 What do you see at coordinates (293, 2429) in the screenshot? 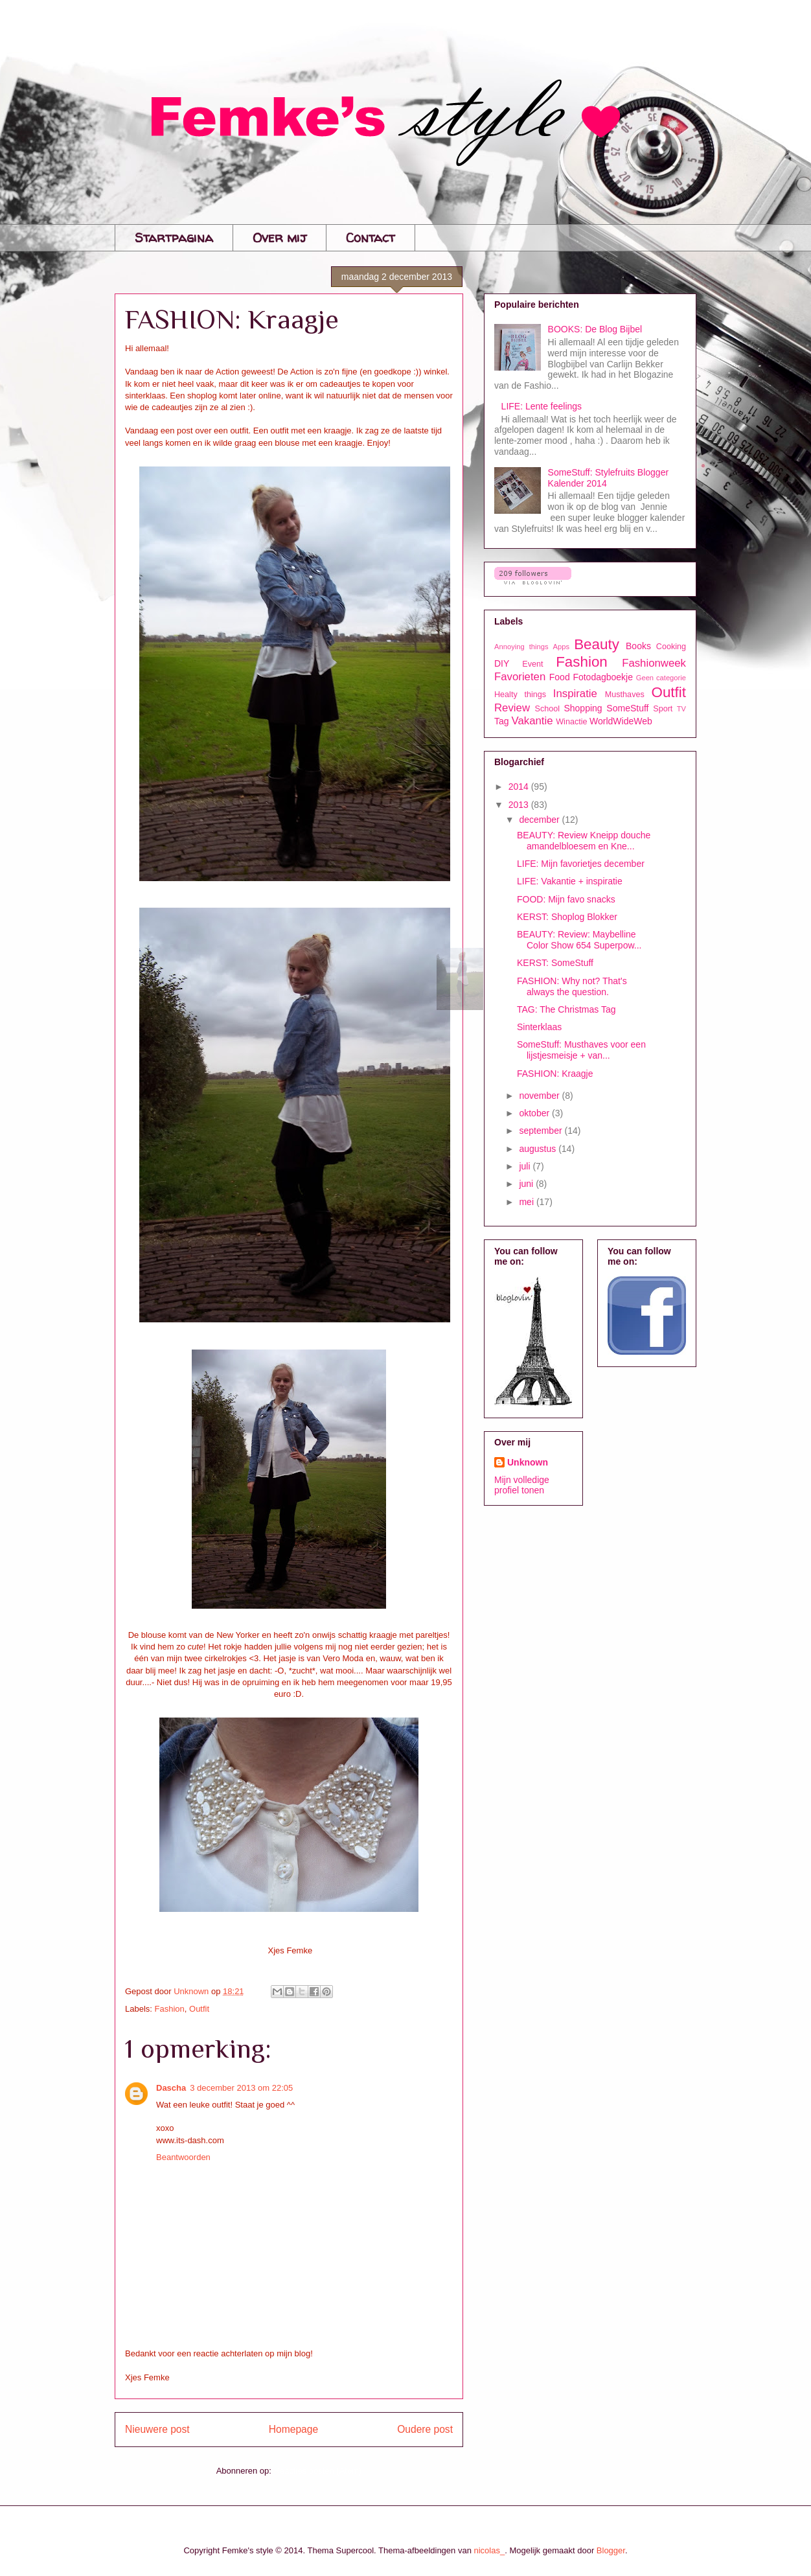
I see `Homepage` at bounding box center [293, 2429].